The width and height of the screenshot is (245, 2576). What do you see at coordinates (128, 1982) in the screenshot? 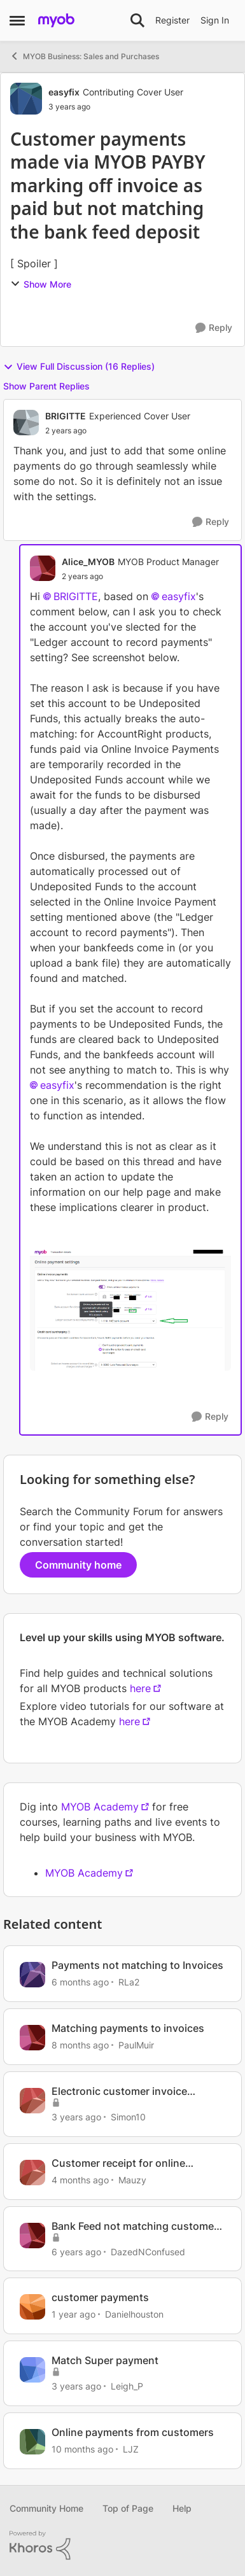
I see `RLa2 [View Profile: RLa2, Rank: Member]` at bounding box center [128, 1982].